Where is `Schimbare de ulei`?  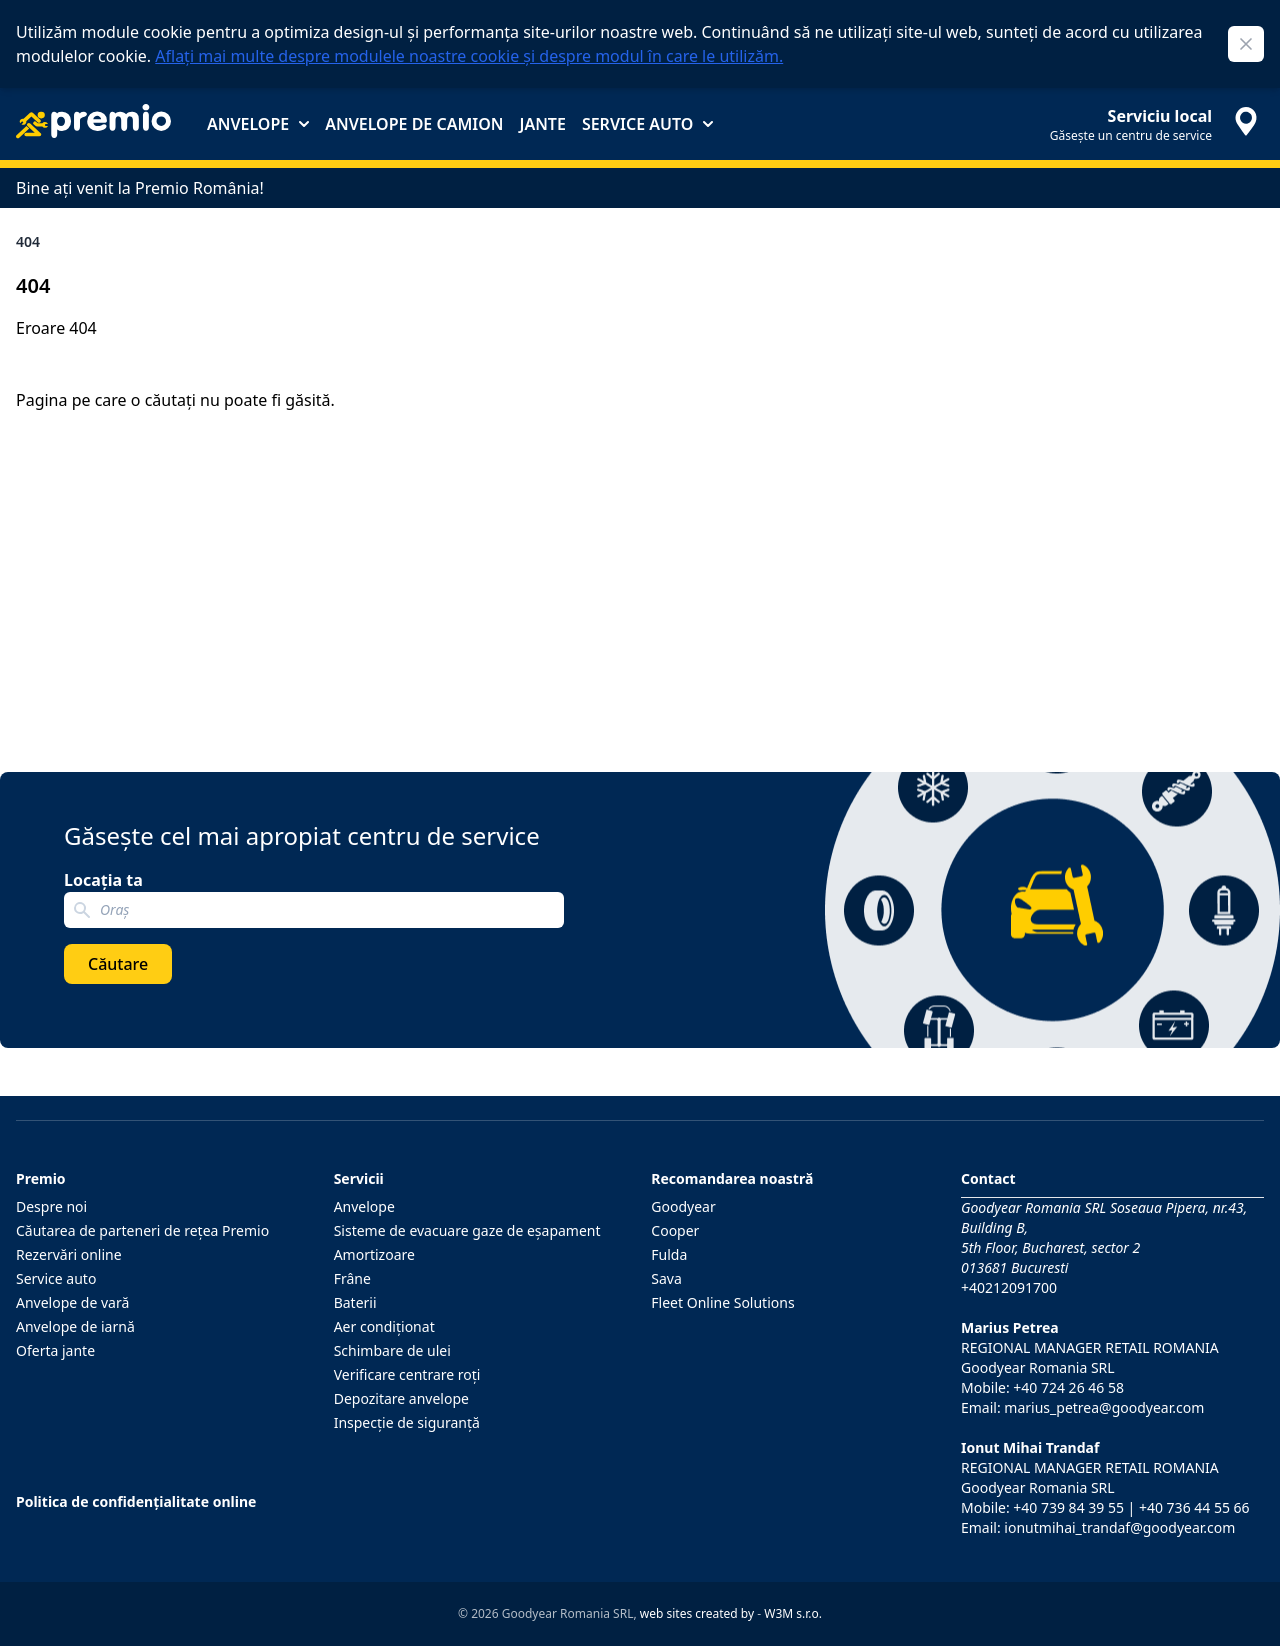 Schimbare de ulei is located at coordinates (392, 1350).